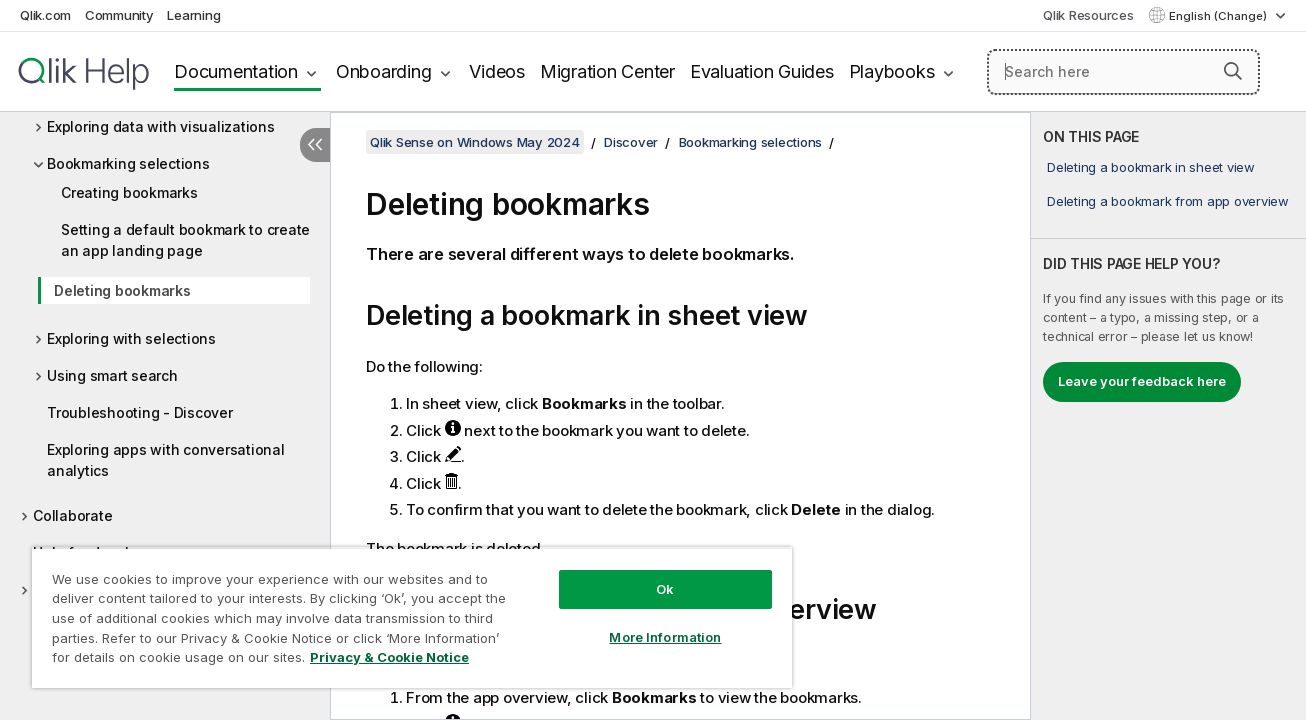 This screenshot has width=1306, height=720. Describe the element at coordinates (193, 15) in the screenshot. I see `Learning` at that location.